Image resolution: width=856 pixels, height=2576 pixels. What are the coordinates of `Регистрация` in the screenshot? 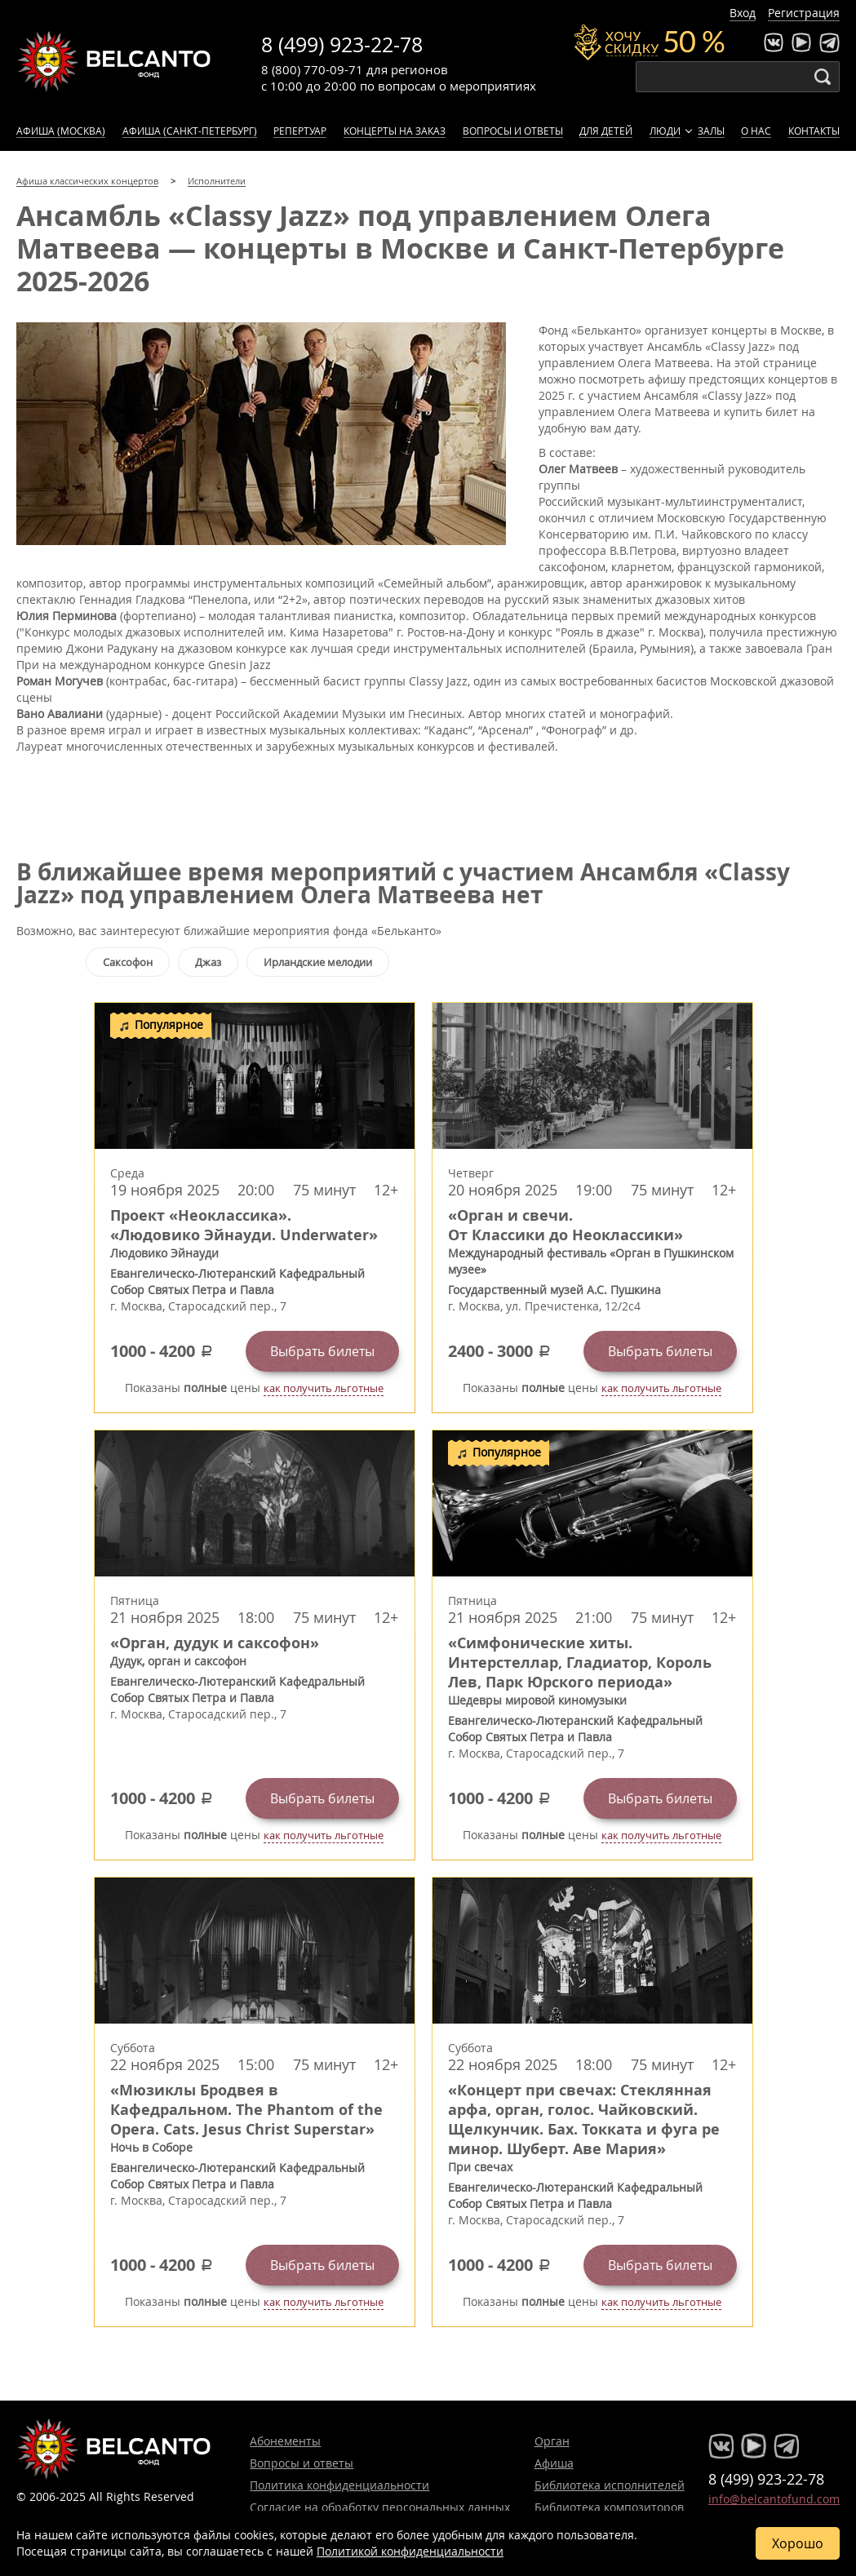 It's located at (804, 12).